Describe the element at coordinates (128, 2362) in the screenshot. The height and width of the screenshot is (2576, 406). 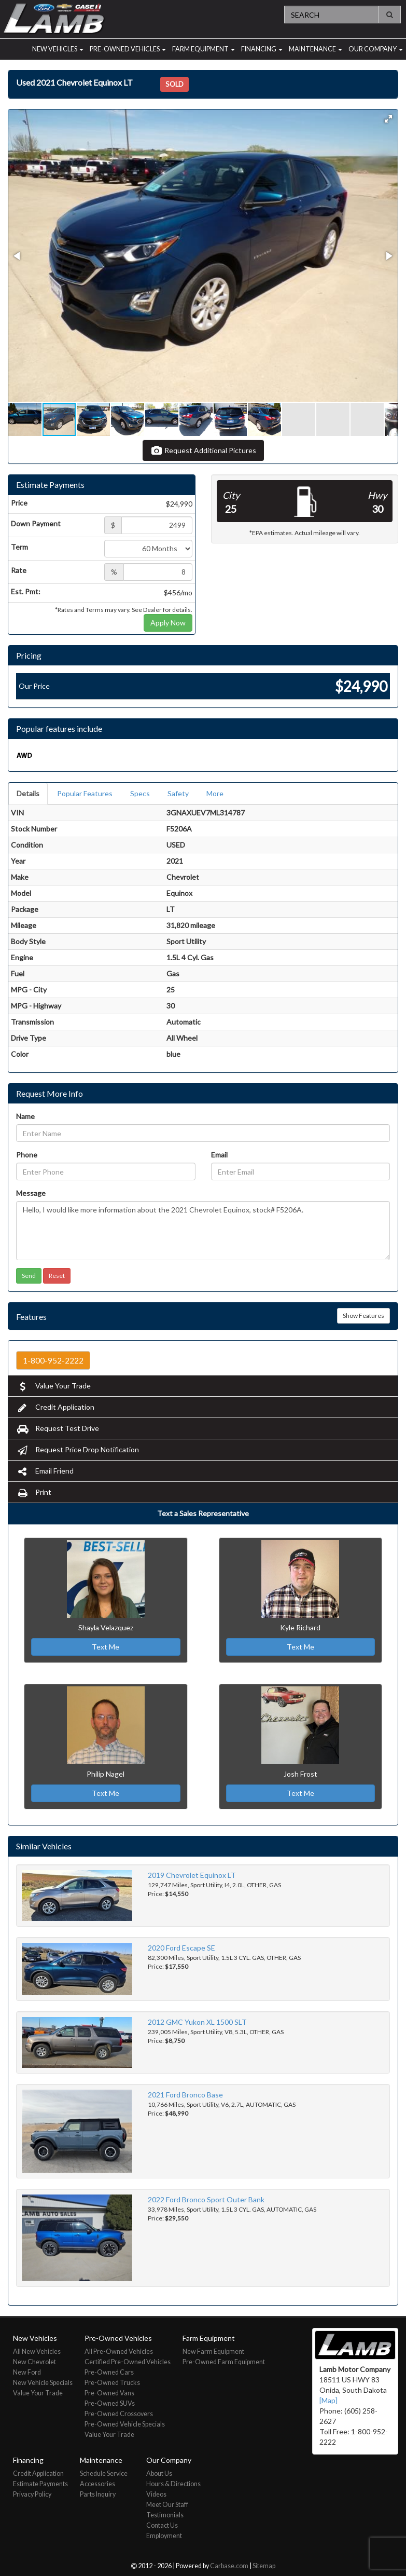
I see `Certified Pre-Owned Vehicles` at that location.